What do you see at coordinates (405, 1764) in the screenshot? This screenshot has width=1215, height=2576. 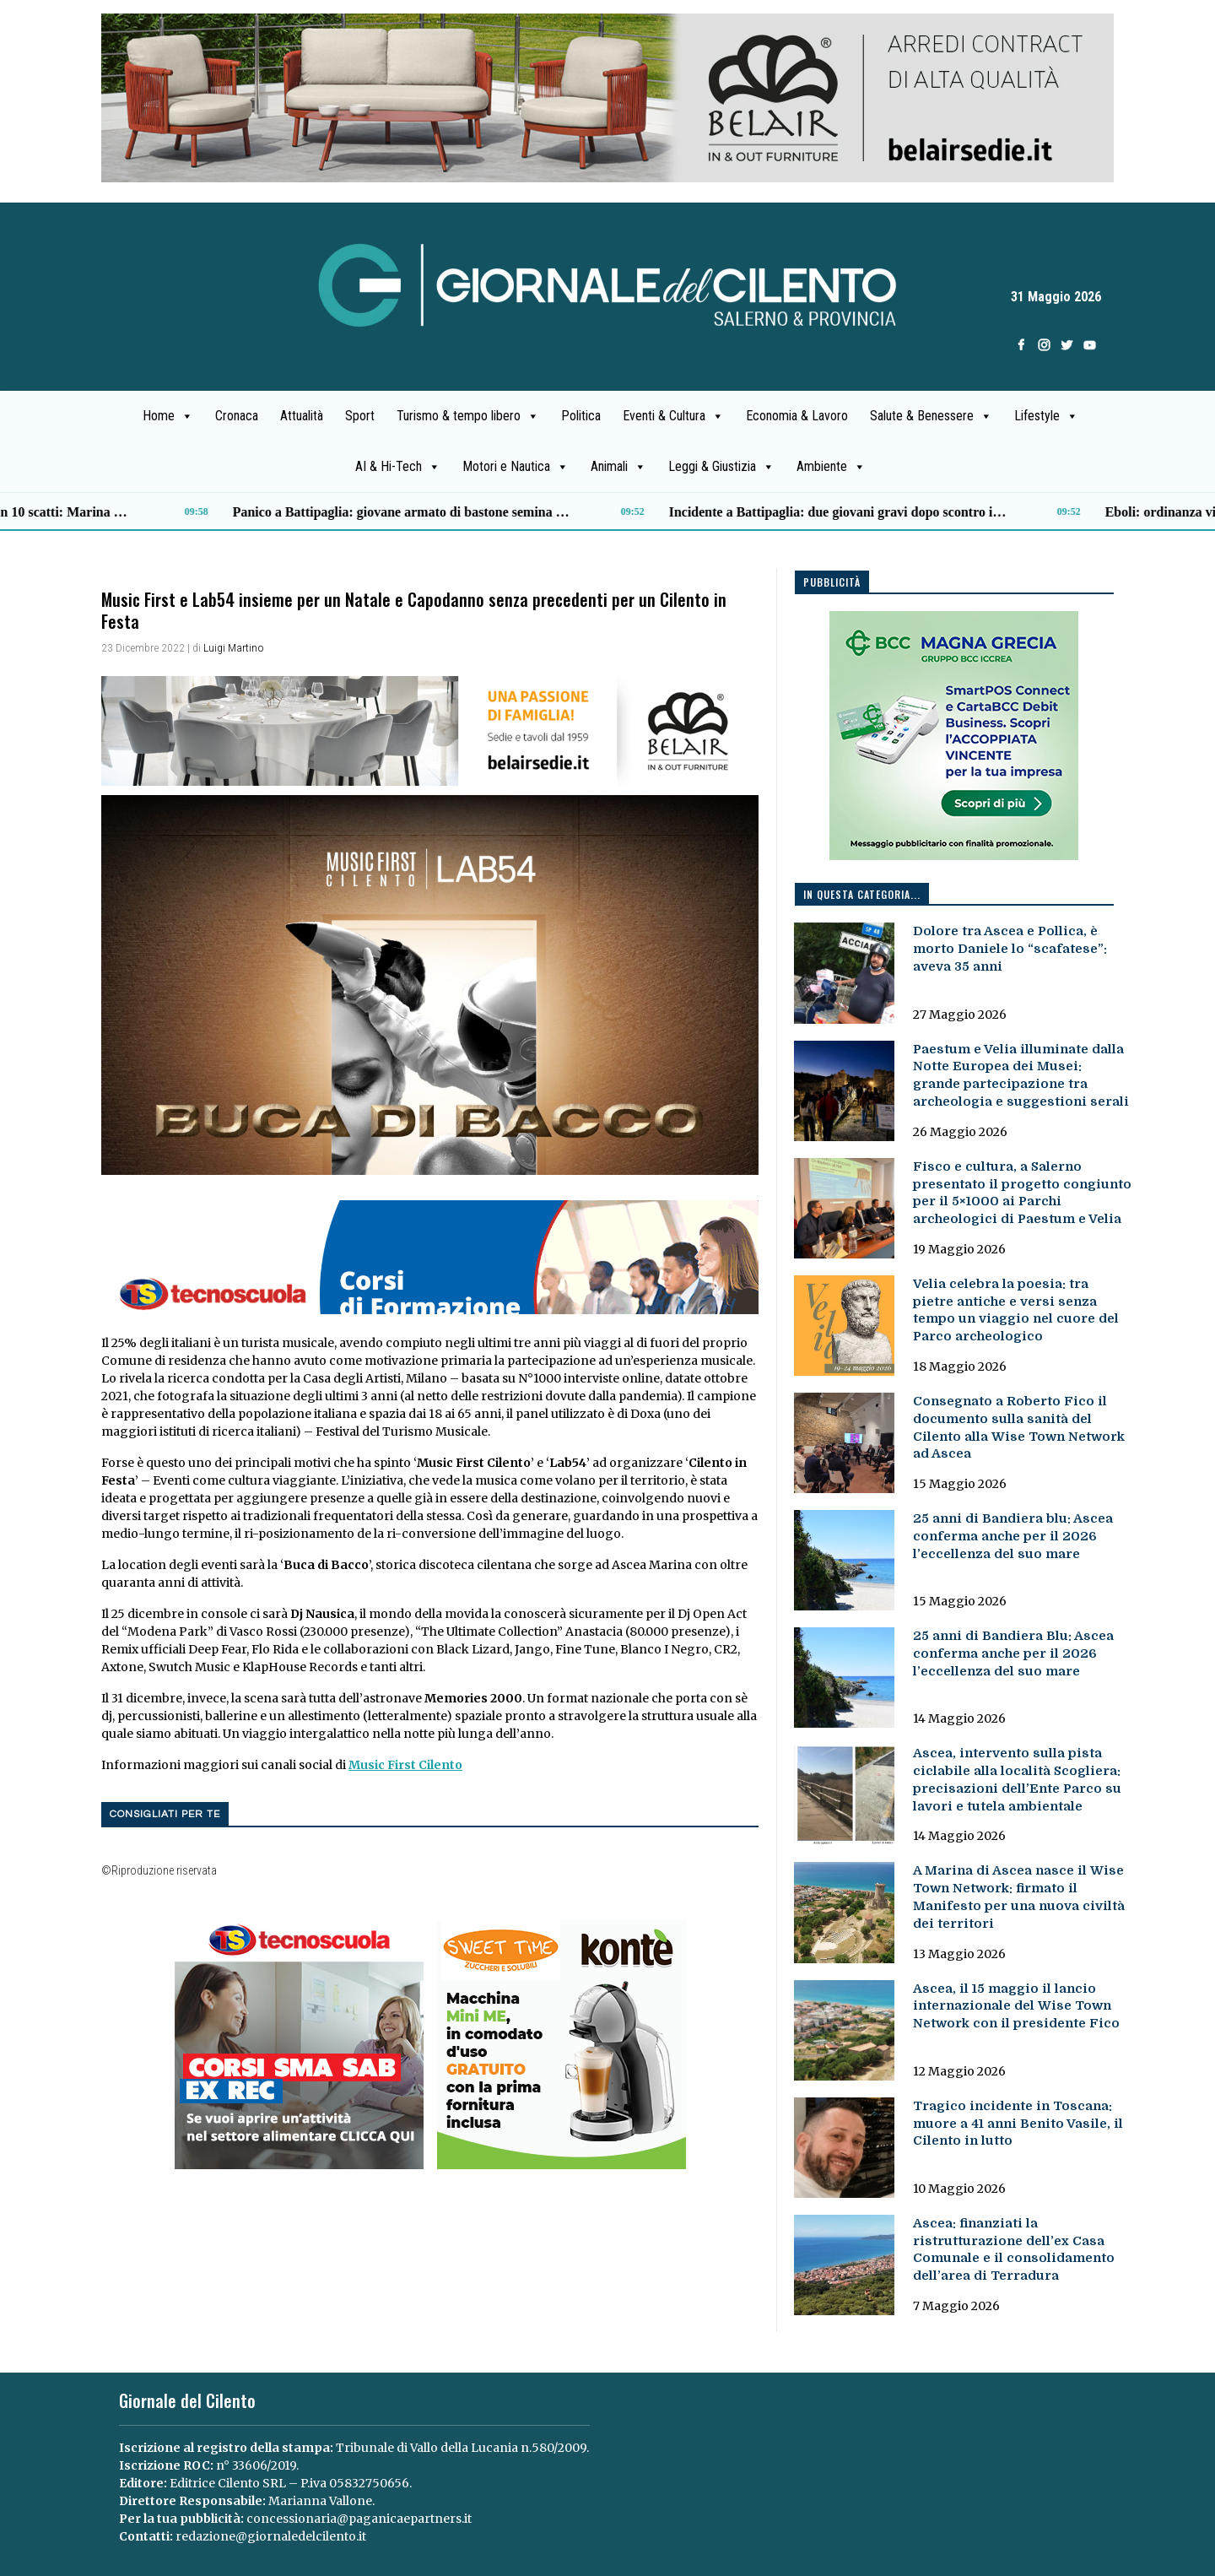 I see `Music First Cilento` at bounding box center [405, 1764].